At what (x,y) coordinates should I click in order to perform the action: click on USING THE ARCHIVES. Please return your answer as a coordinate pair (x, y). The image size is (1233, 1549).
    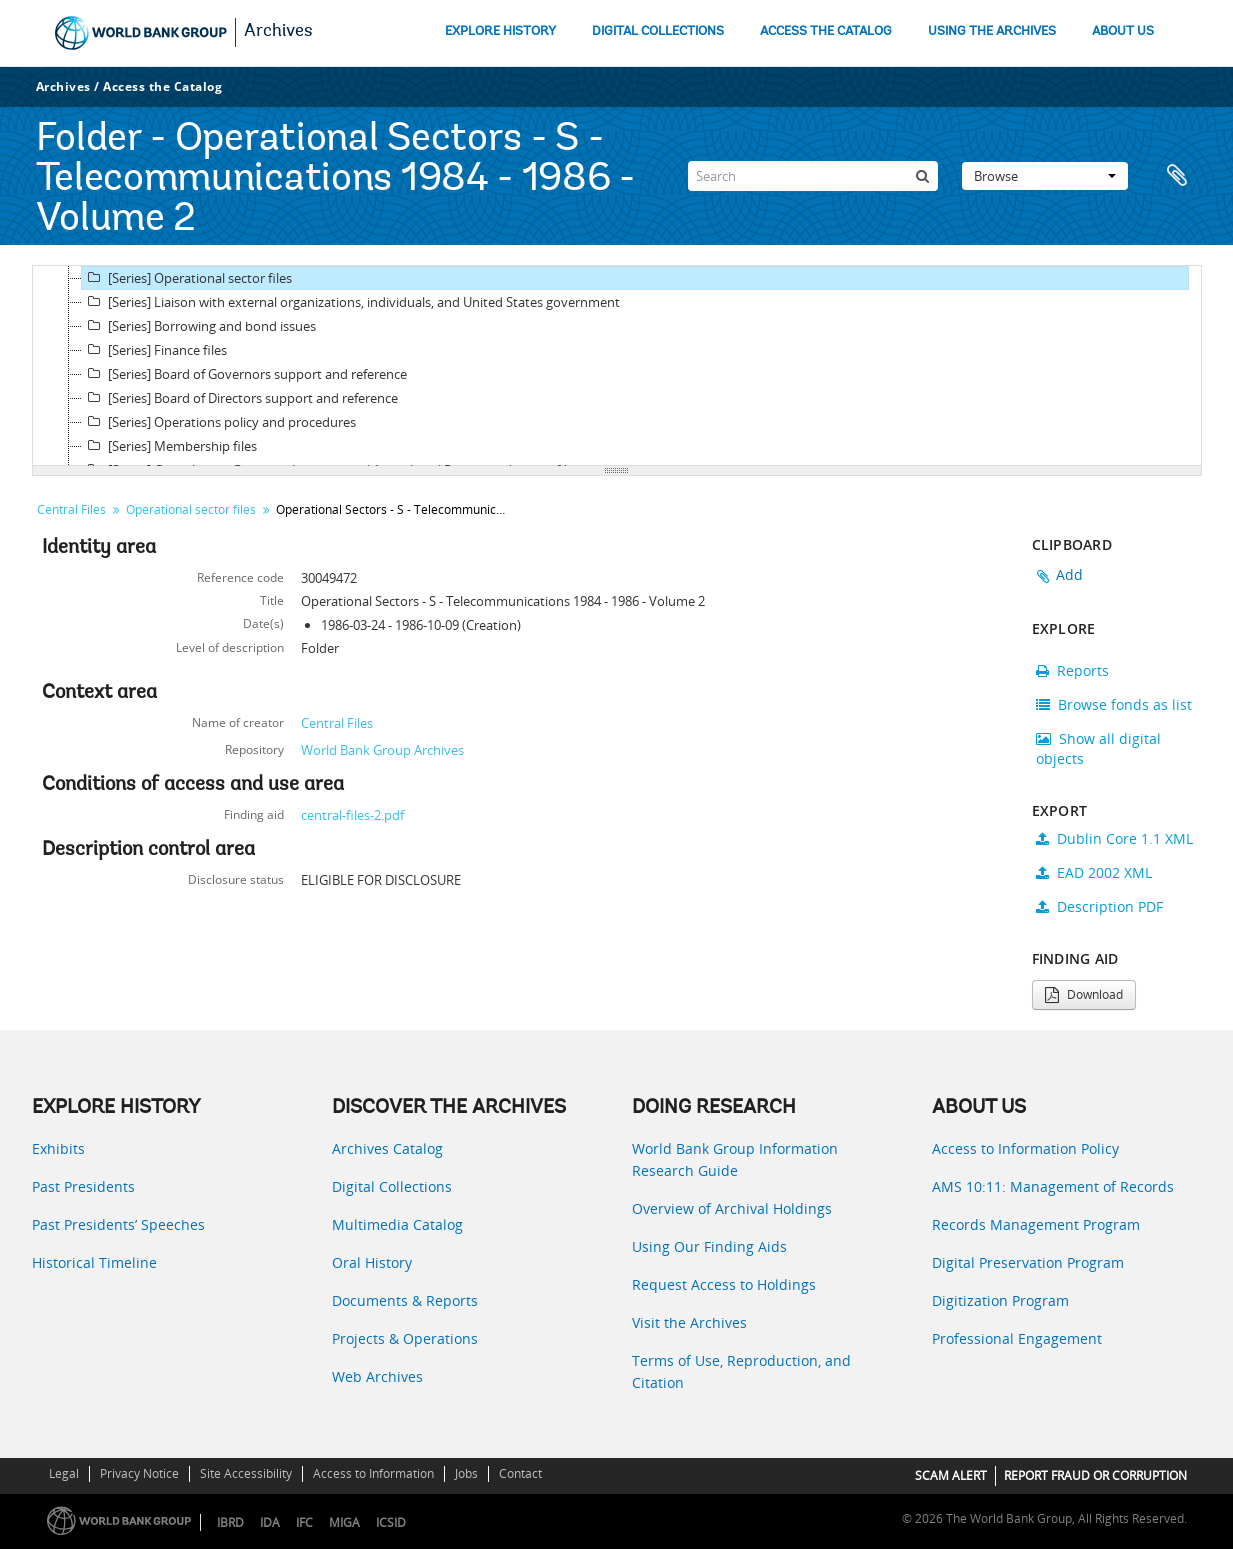
    Looking at the image, I should click on (992, 31).